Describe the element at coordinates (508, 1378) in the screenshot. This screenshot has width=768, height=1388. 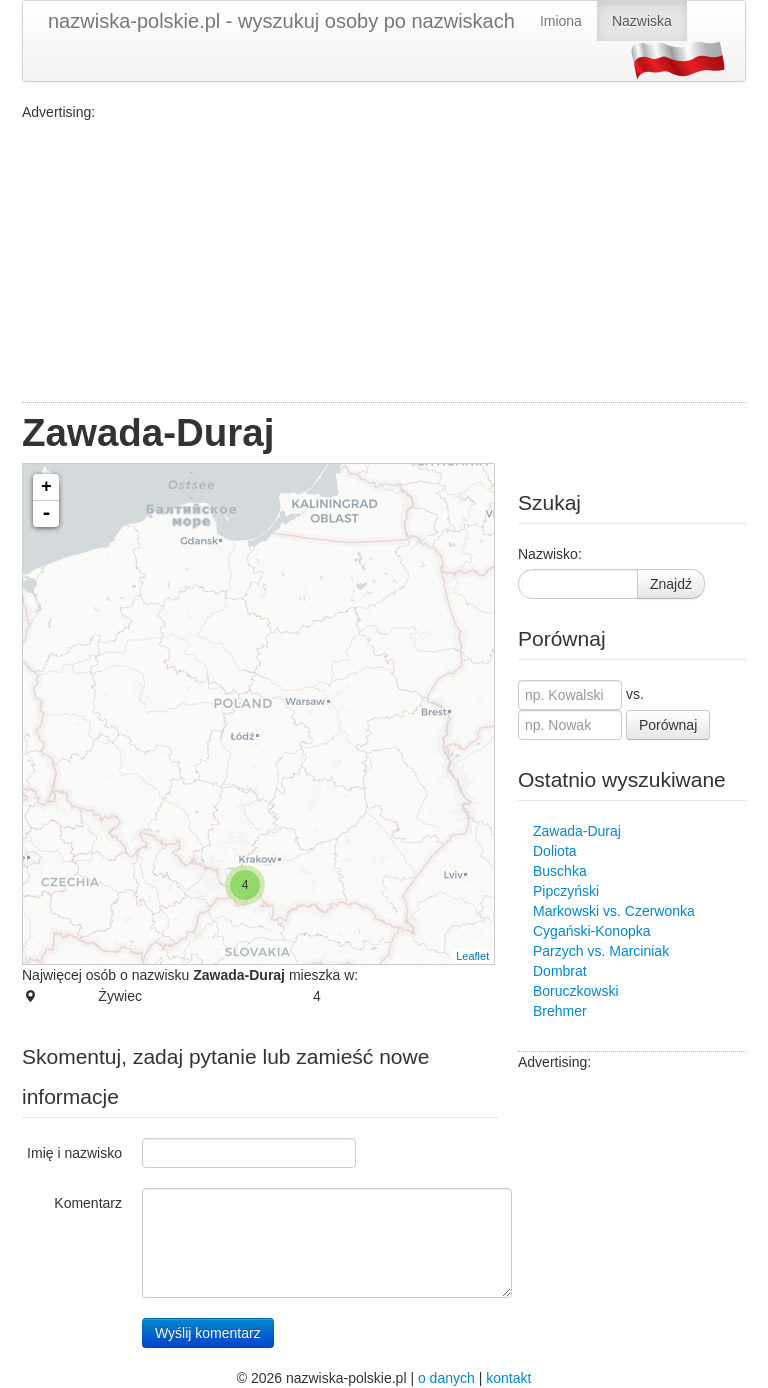
I see `kontakt` at that location.